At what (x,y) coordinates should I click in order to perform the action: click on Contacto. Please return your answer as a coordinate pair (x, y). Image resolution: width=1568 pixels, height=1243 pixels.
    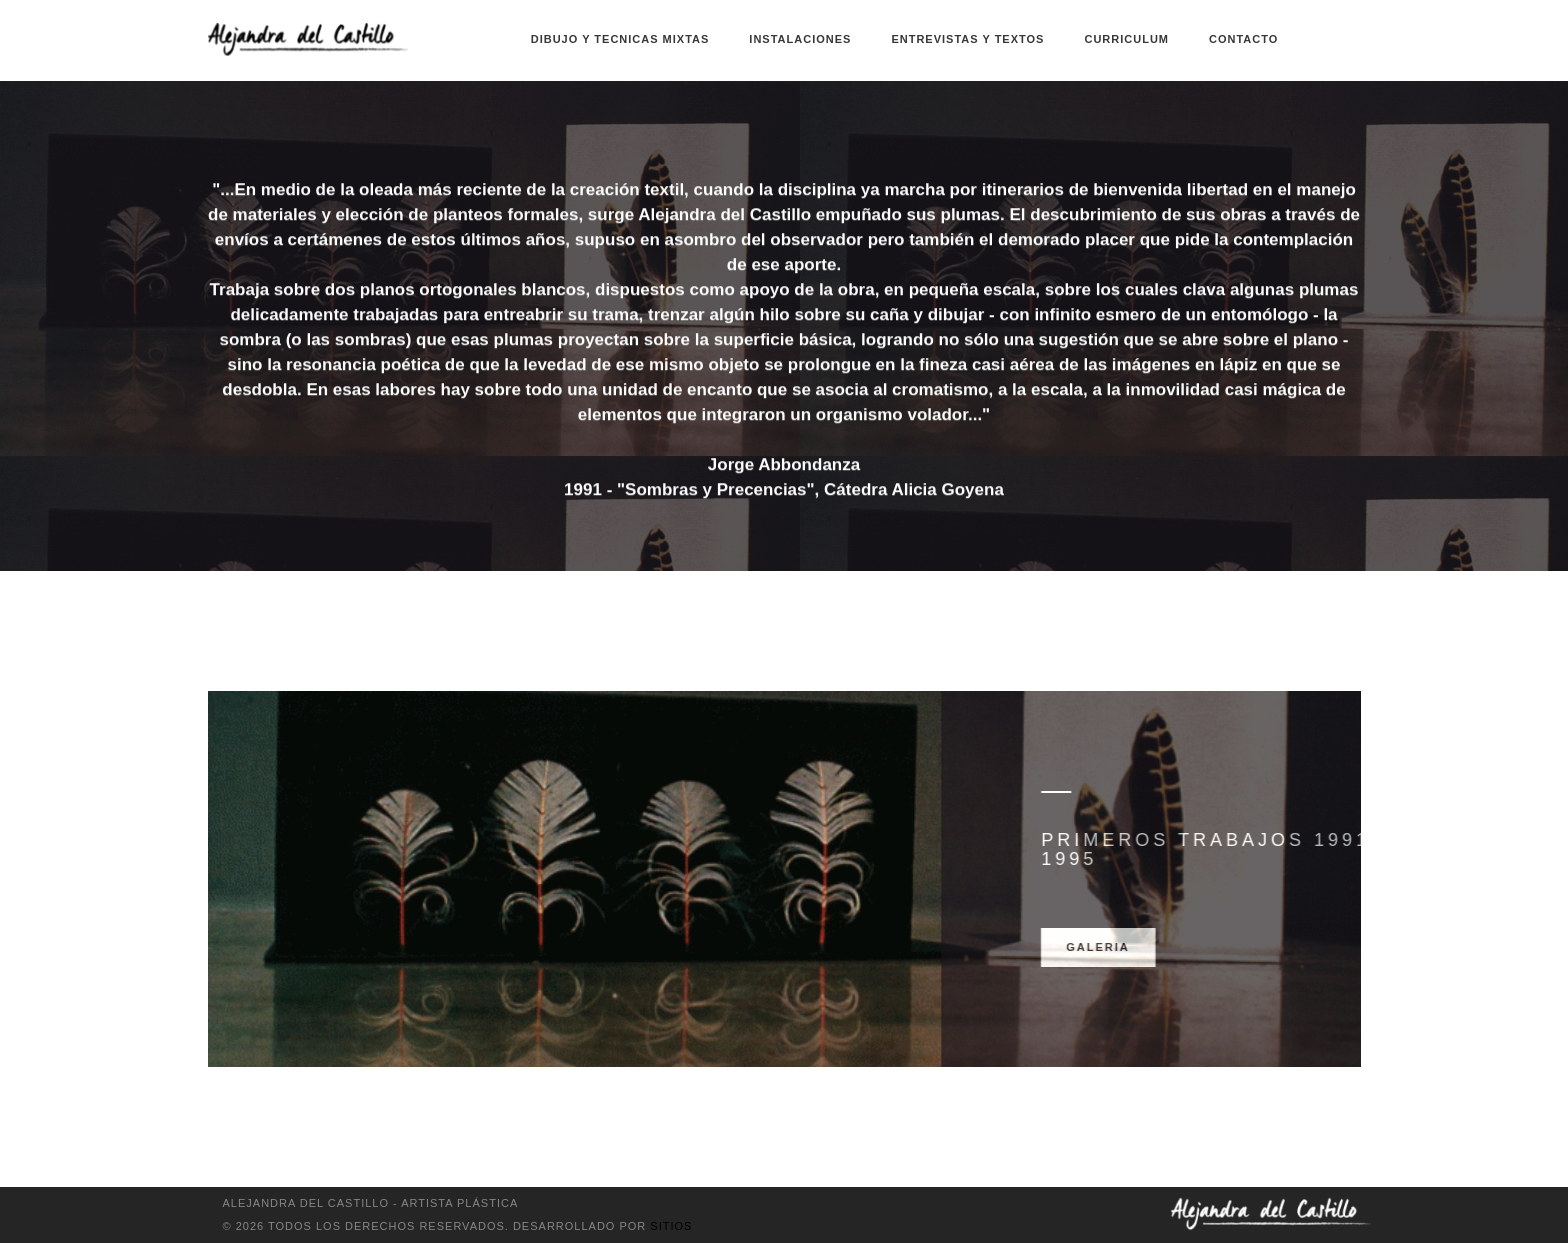
    Looking at the image, I should click on (1243, 39).